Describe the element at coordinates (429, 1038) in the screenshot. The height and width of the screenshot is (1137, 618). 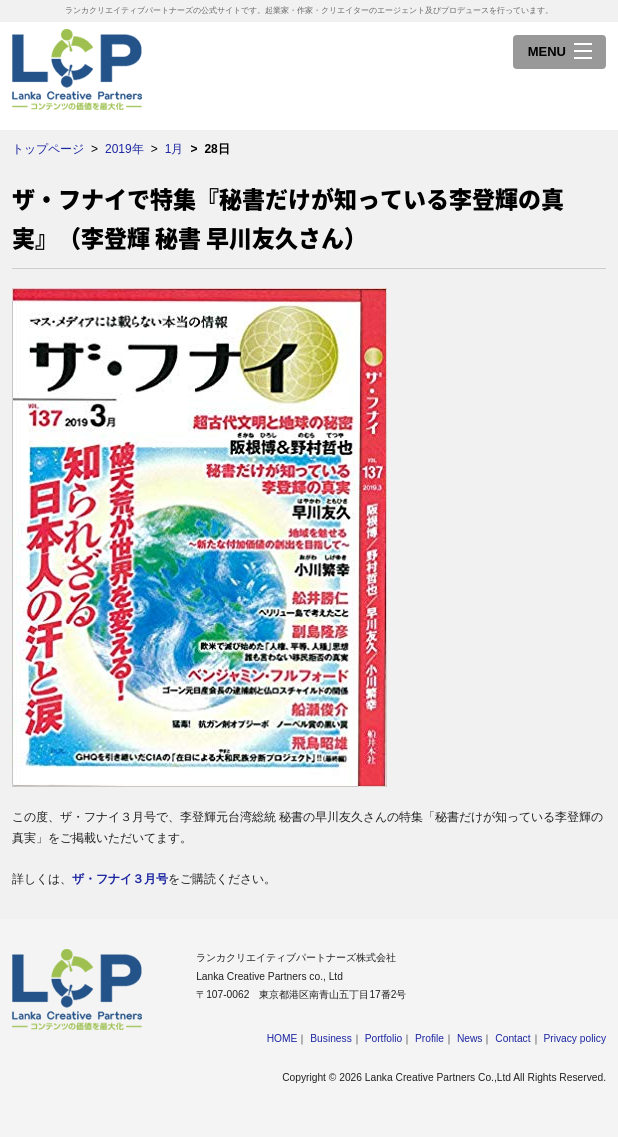
I see `Profile` at that location.